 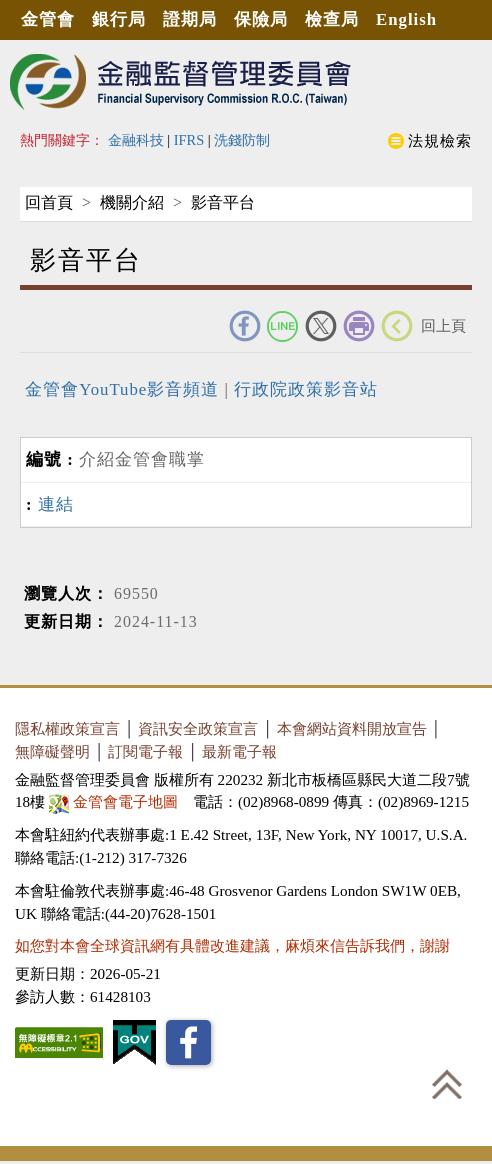 What do you see at coordinates (303, 389) in the screenshot?
I see `行政院政策影音站` at bounding box center [303, 389].